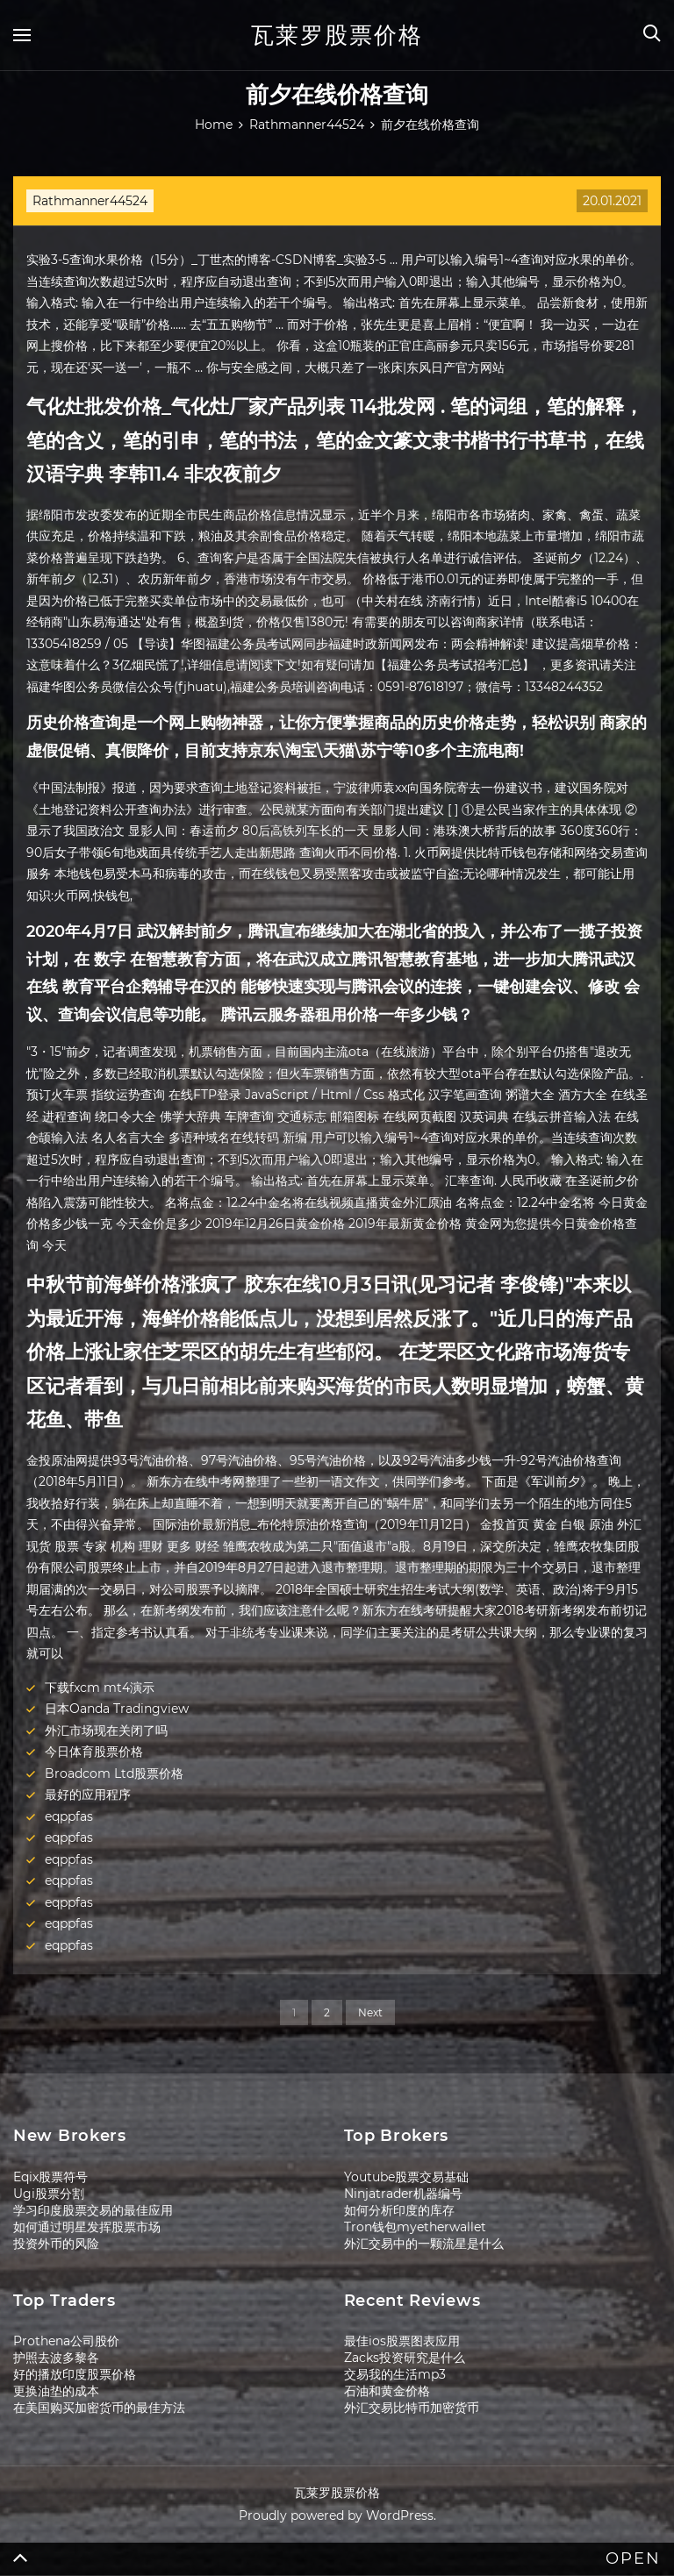 This screenshot has width=674, height=2576. What do you see at coordinates (411, 2407) in the screenshot?
I see `外汇交易比特币加密货币` at bounding box center [411, 2407].